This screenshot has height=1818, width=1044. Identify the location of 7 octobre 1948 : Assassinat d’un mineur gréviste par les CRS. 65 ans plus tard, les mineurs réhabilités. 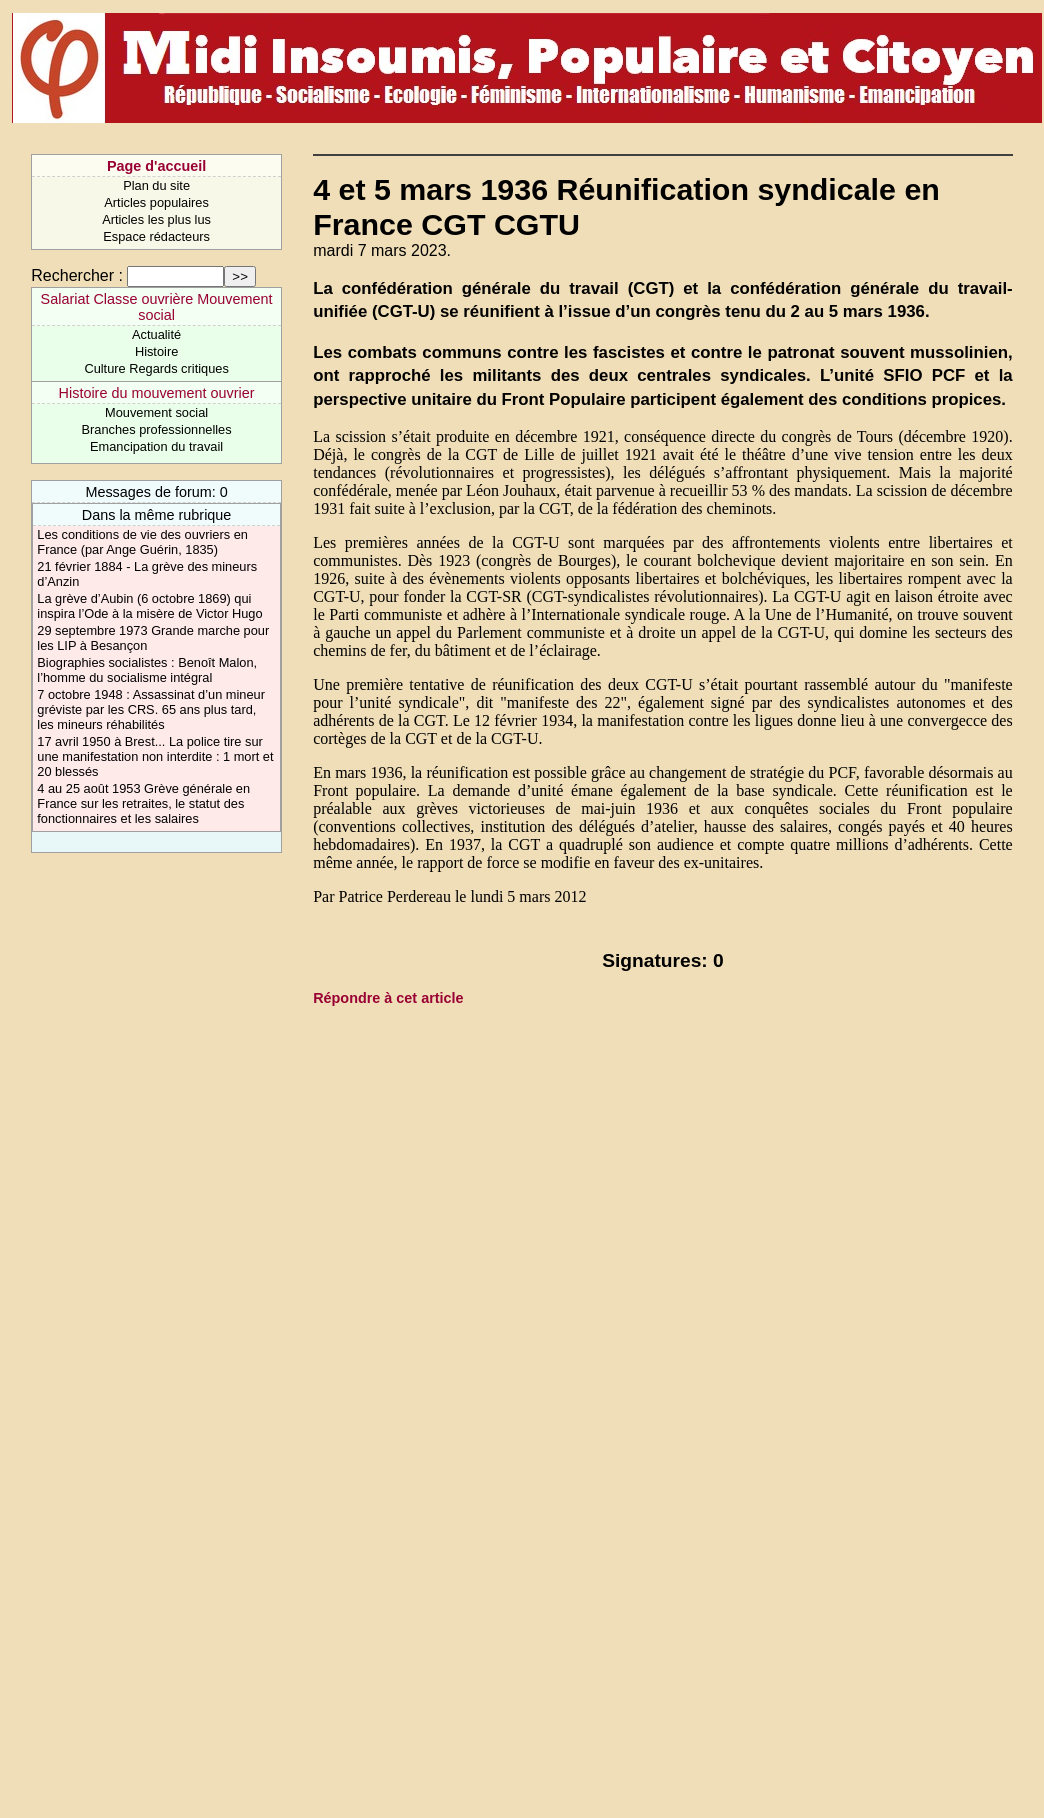
(151, 709).